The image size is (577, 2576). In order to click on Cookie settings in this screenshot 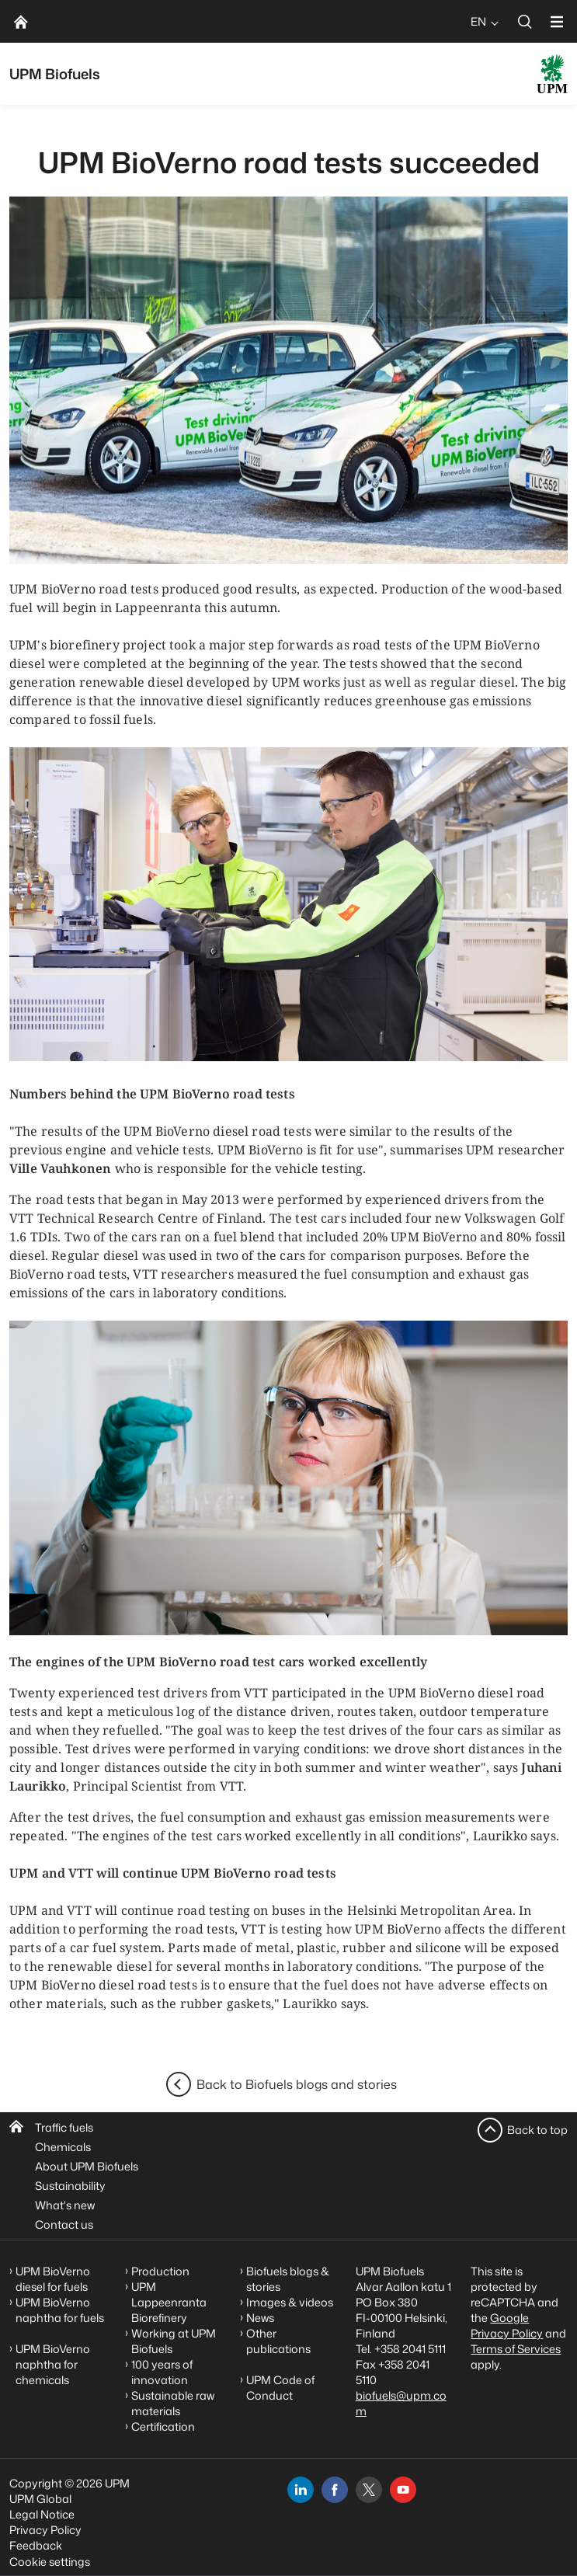, I will do `click(49, 2561)`.